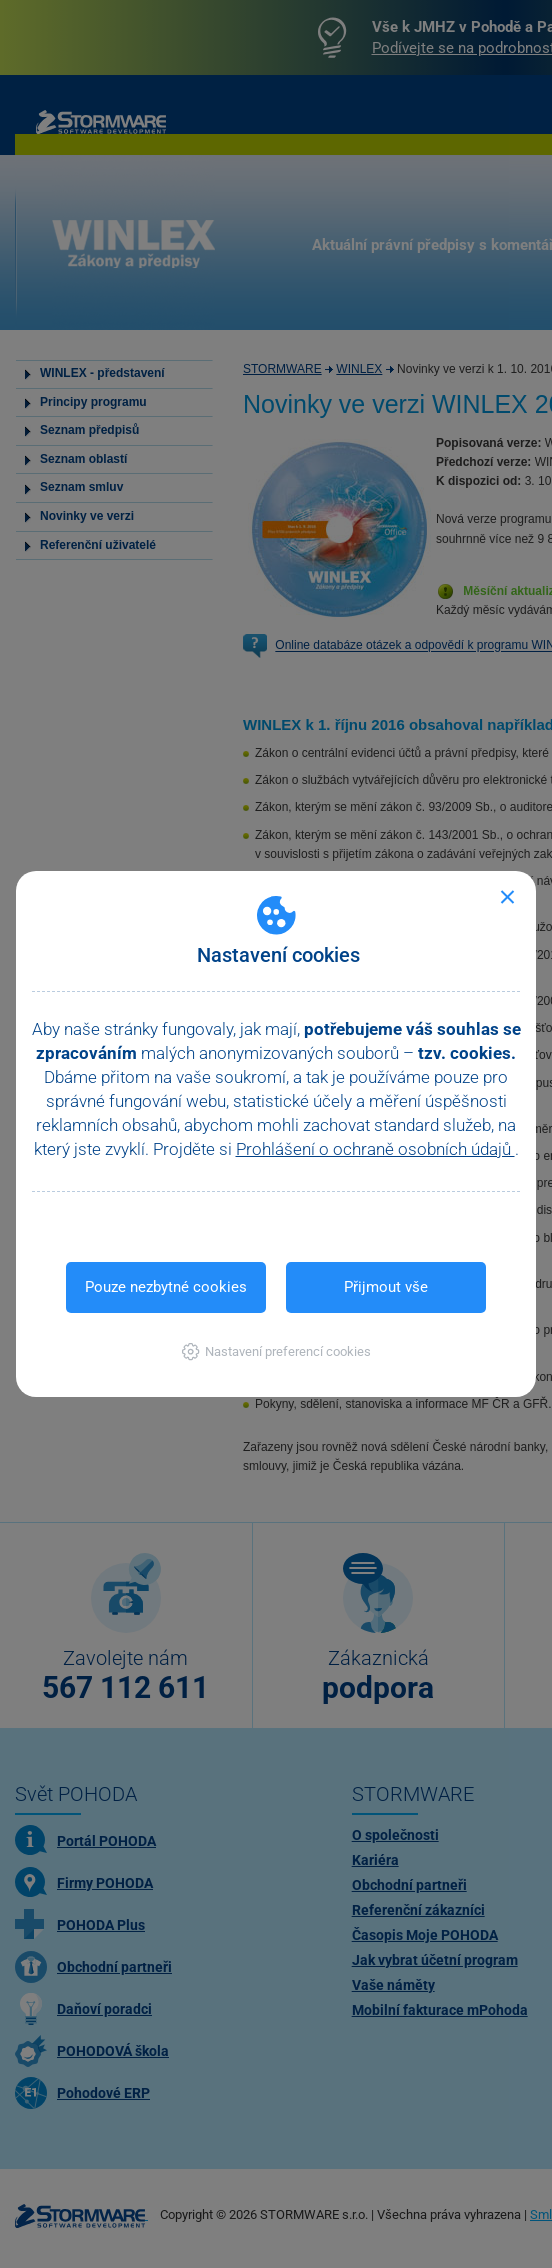 The height and width of the screenshot is (2268, 552). Describe the element at coordinates (276, 1351) in the screenshot. I see `[button]` at that location.